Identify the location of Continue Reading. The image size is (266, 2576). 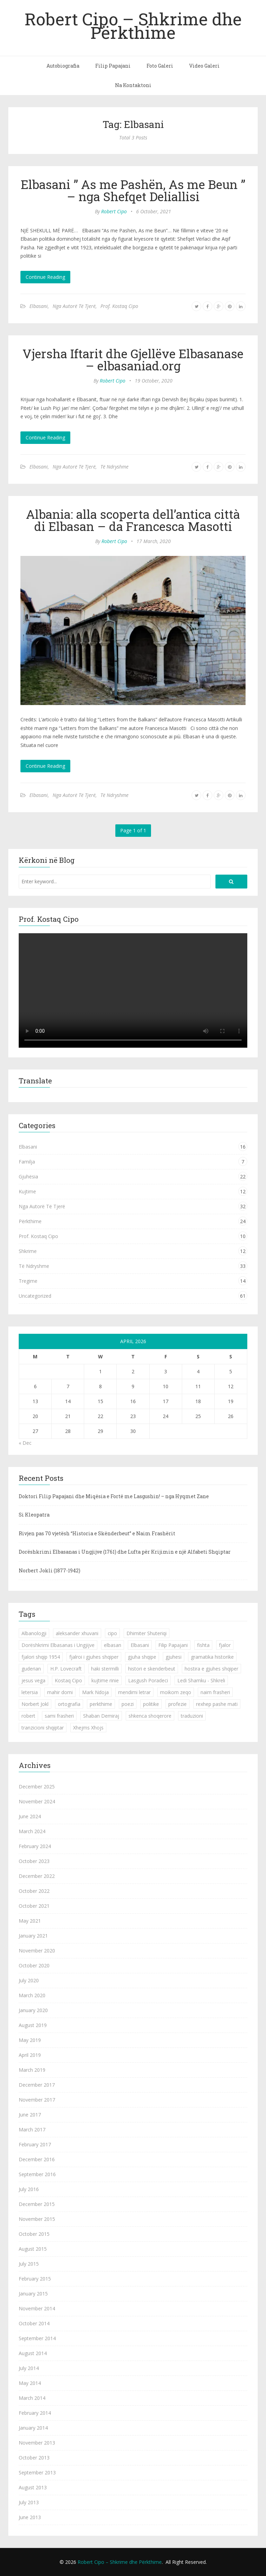
(45, 277).